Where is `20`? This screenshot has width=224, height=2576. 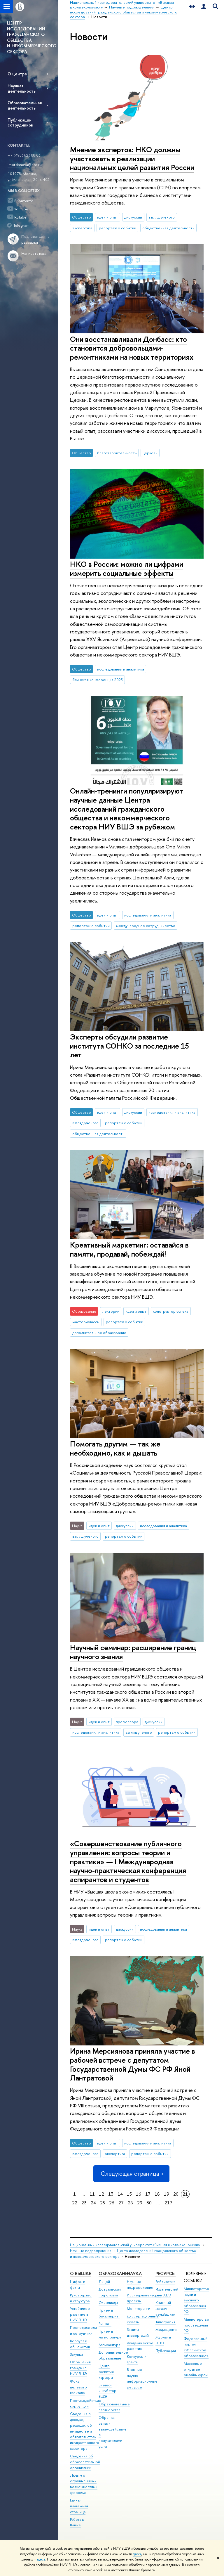
20 is located at coordinates (175, 2194).